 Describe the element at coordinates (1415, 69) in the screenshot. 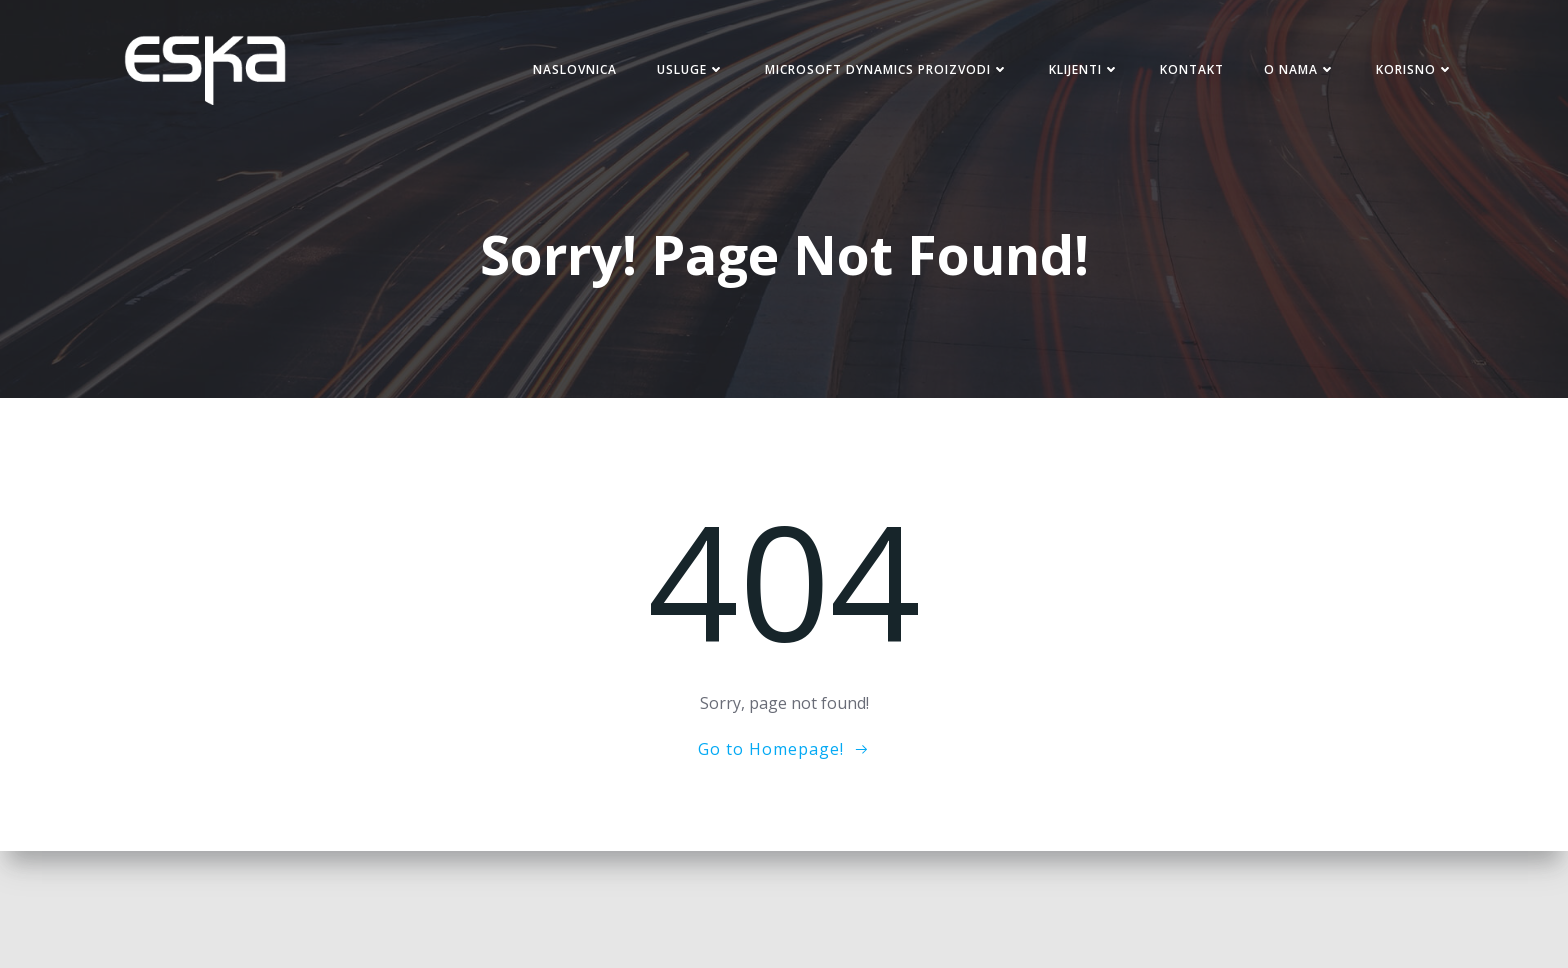

I see `Korisno` at that location.